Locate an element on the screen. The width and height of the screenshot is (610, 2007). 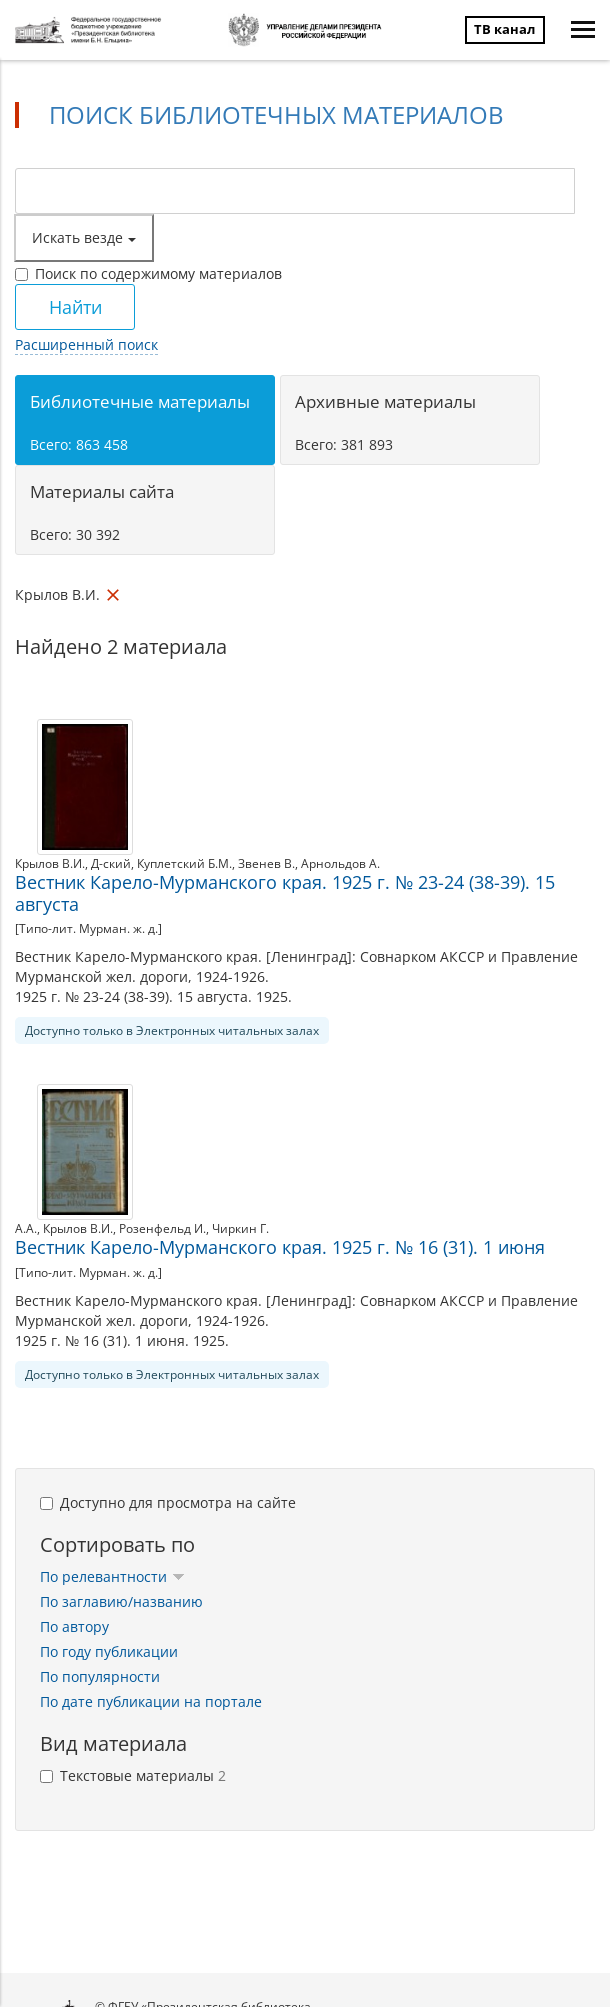
Доступно для просмотра на сайте is located at coordinates (168, 1502).